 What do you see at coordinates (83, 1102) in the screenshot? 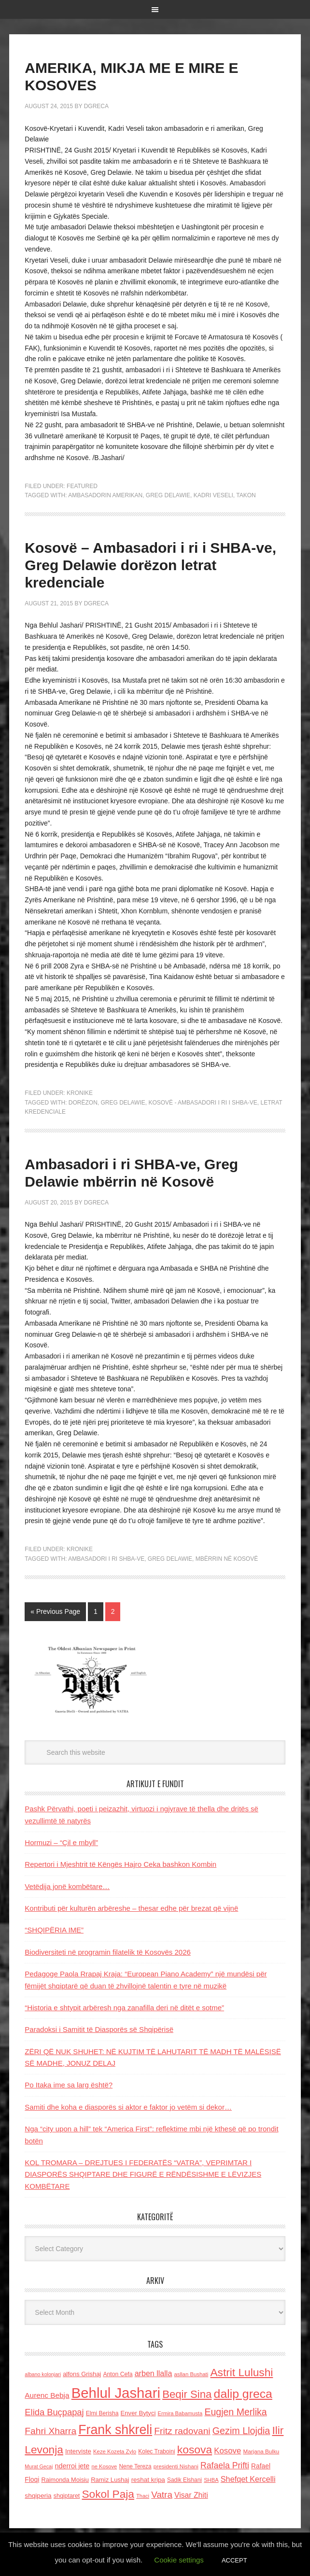
I see `dorëzon` at bounding box center [83, 1102].